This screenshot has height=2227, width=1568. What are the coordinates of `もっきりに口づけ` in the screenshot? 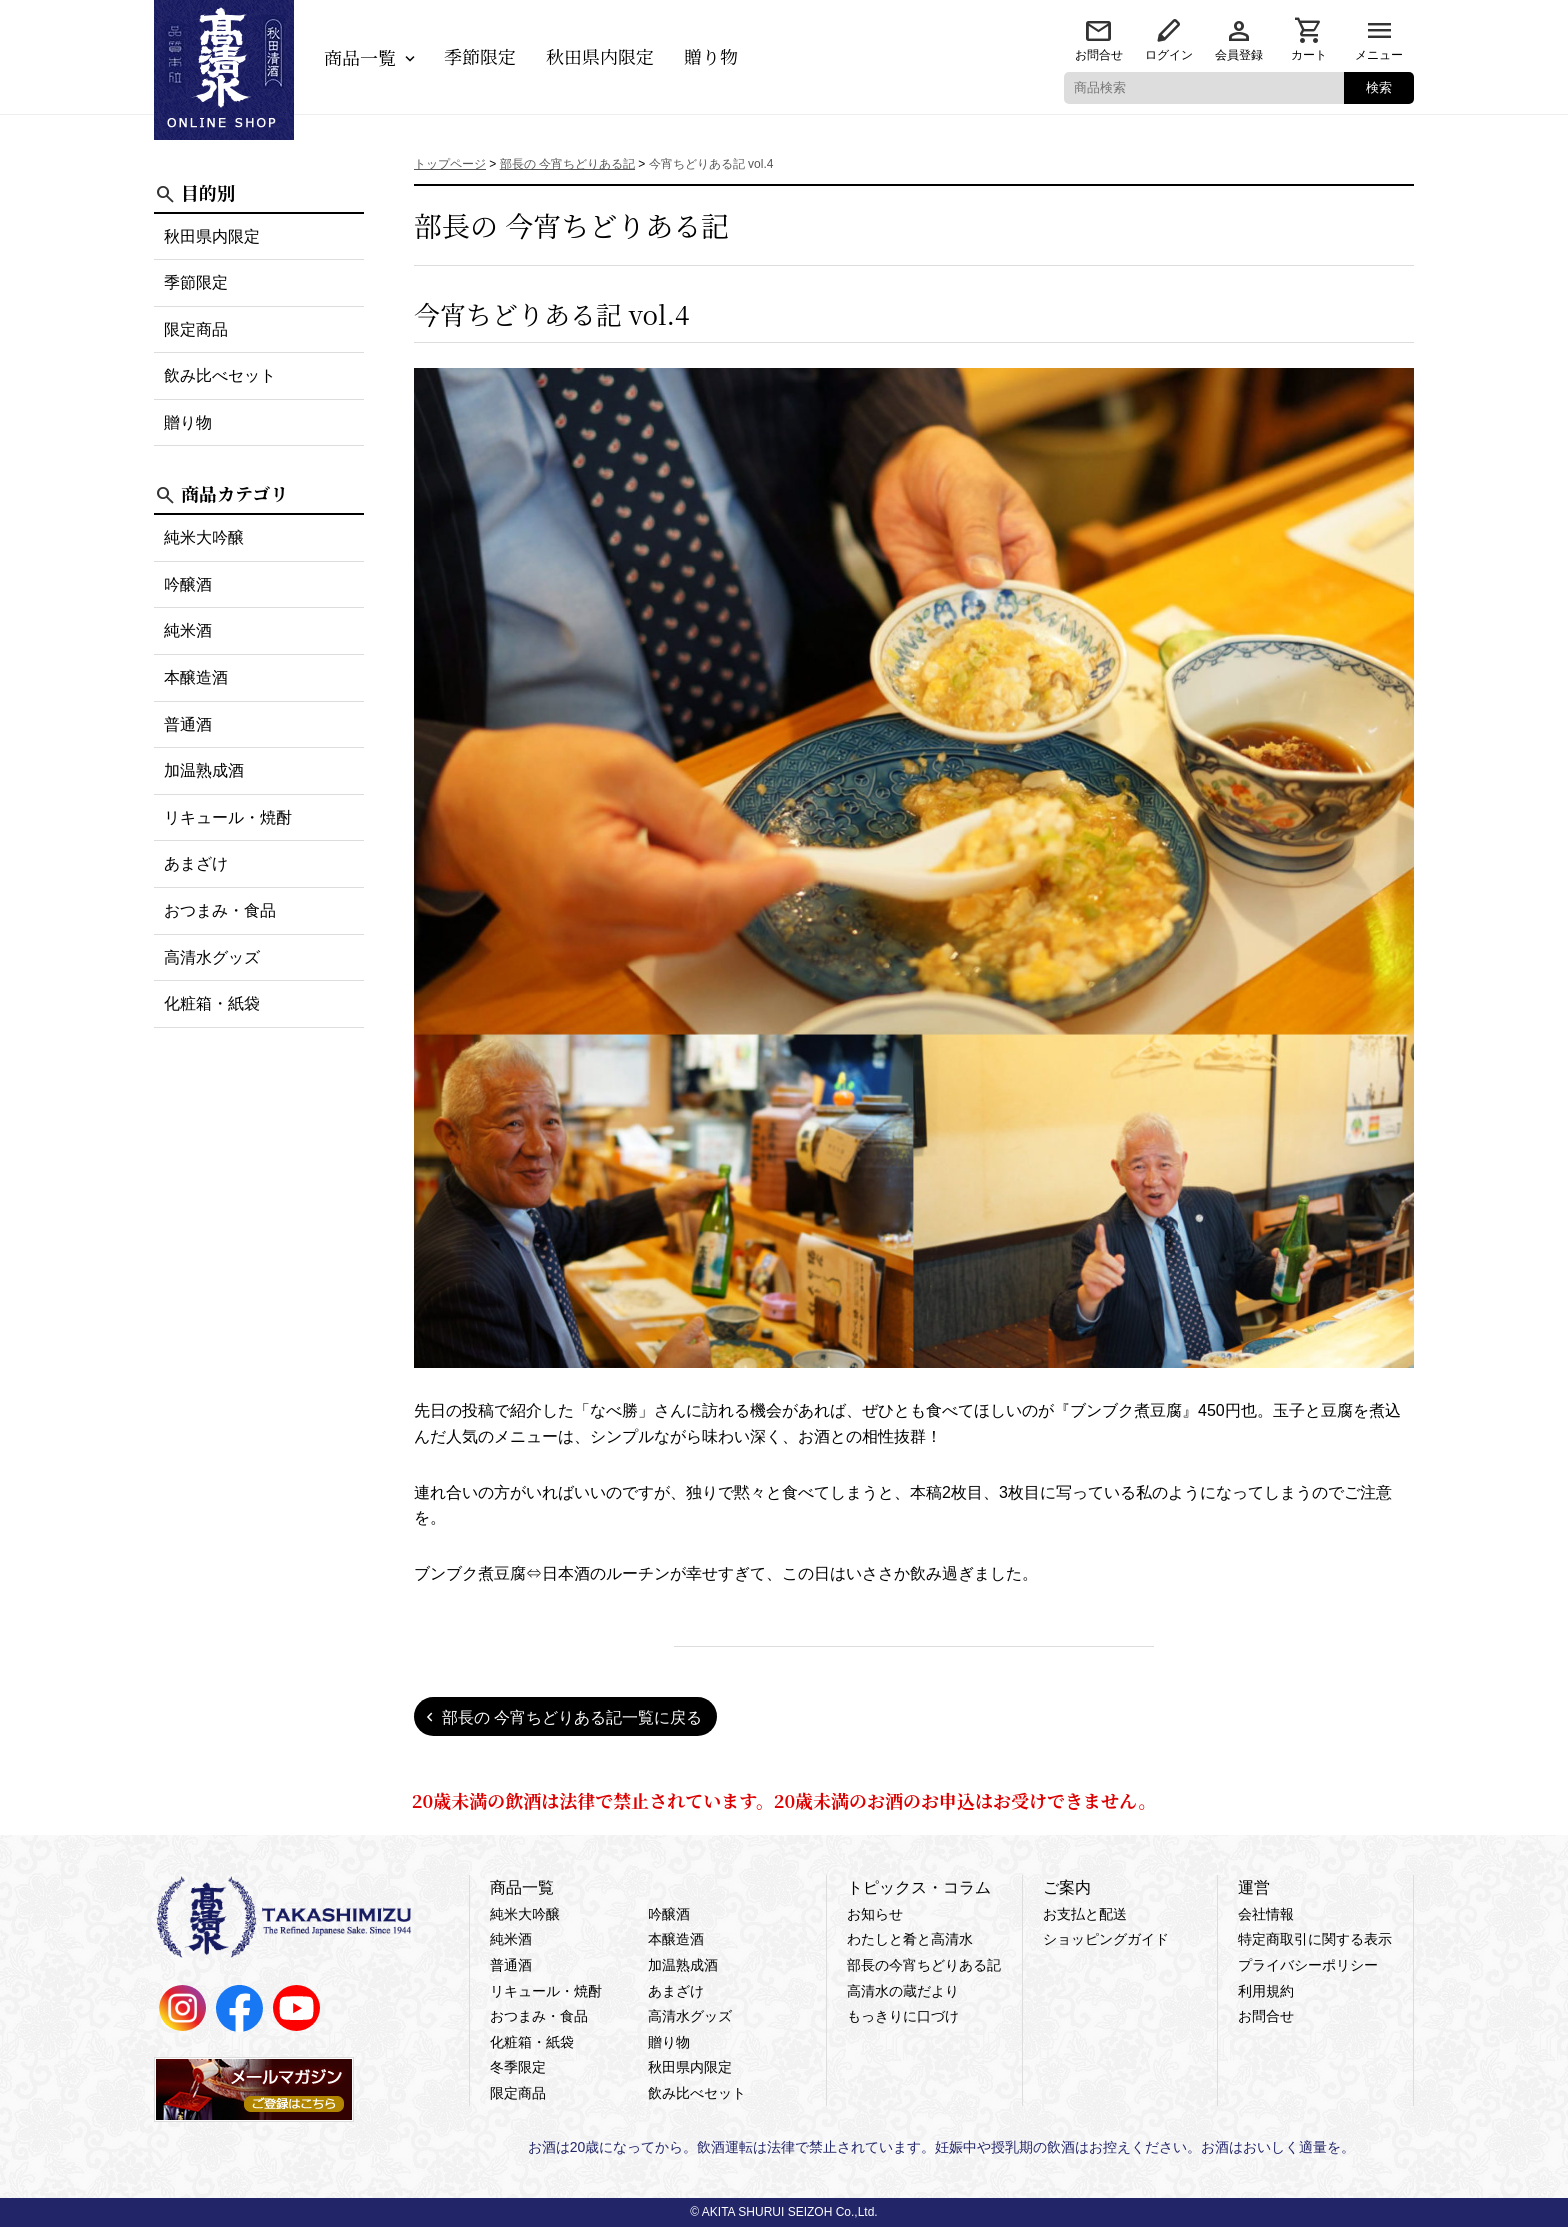 It's located at (903, 2016).